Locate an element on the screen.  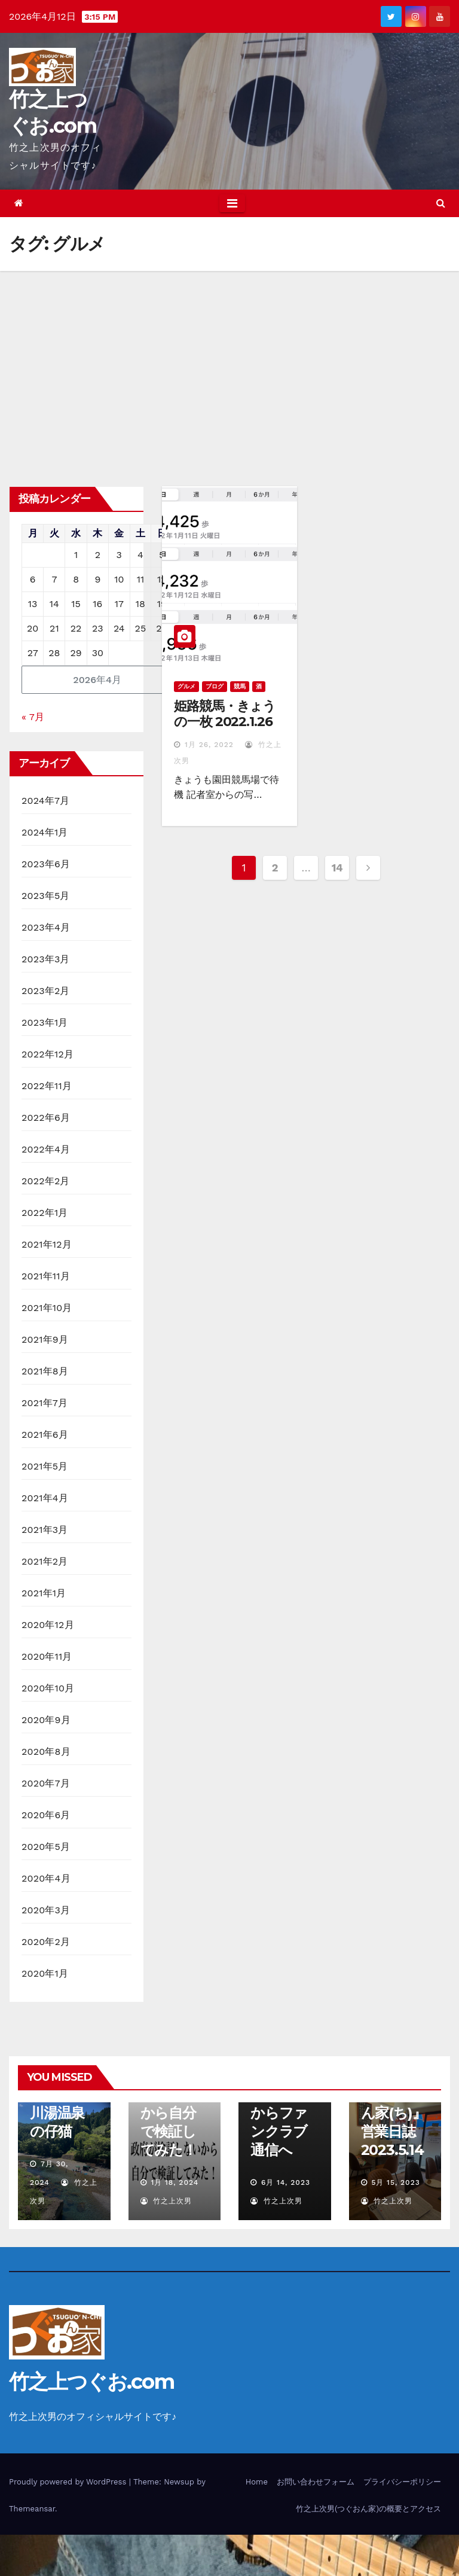
Proudly powered by WordPress is located at coordinates (69, 2481).